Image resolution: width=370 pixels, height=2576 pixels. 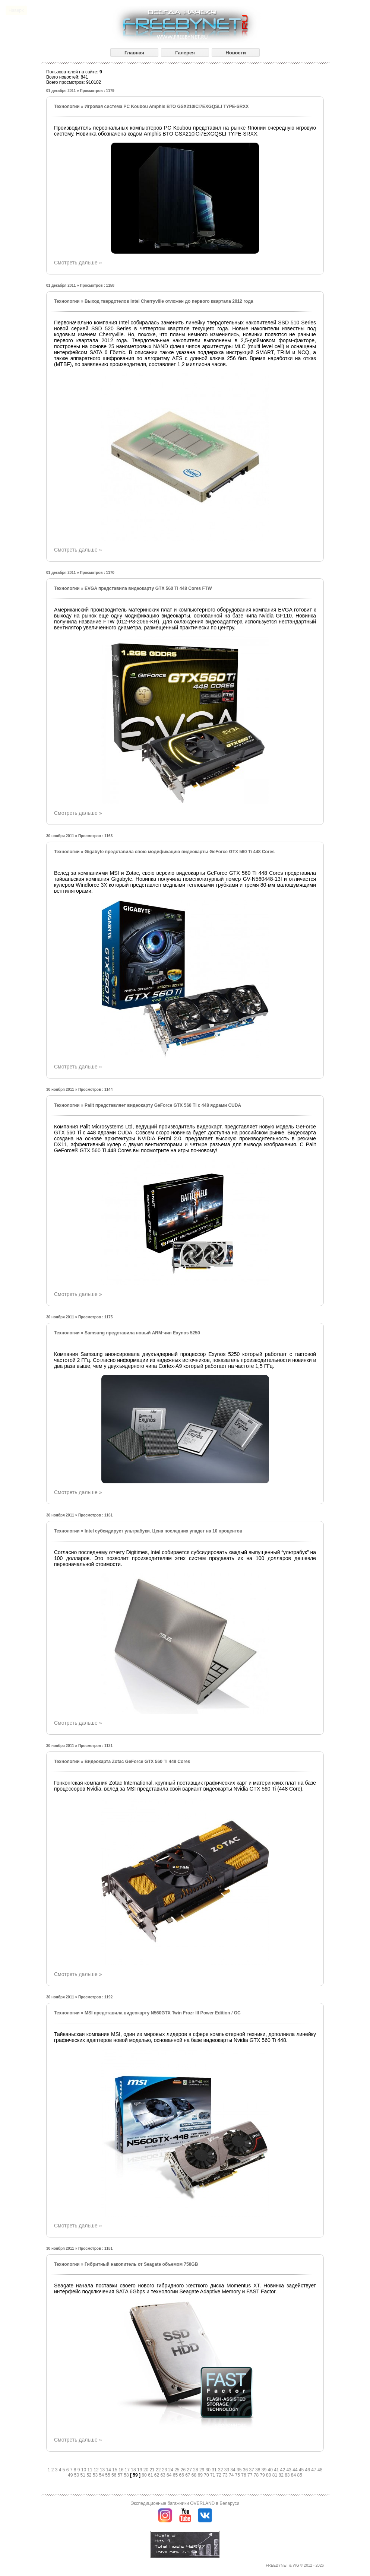 What do you see at coordinates (163, 2013) in the screenshot?
I see `MSI представила видеокарту N560GTX Twin Frozr III Power Edition / OC` at bounding box center [163, 2013].